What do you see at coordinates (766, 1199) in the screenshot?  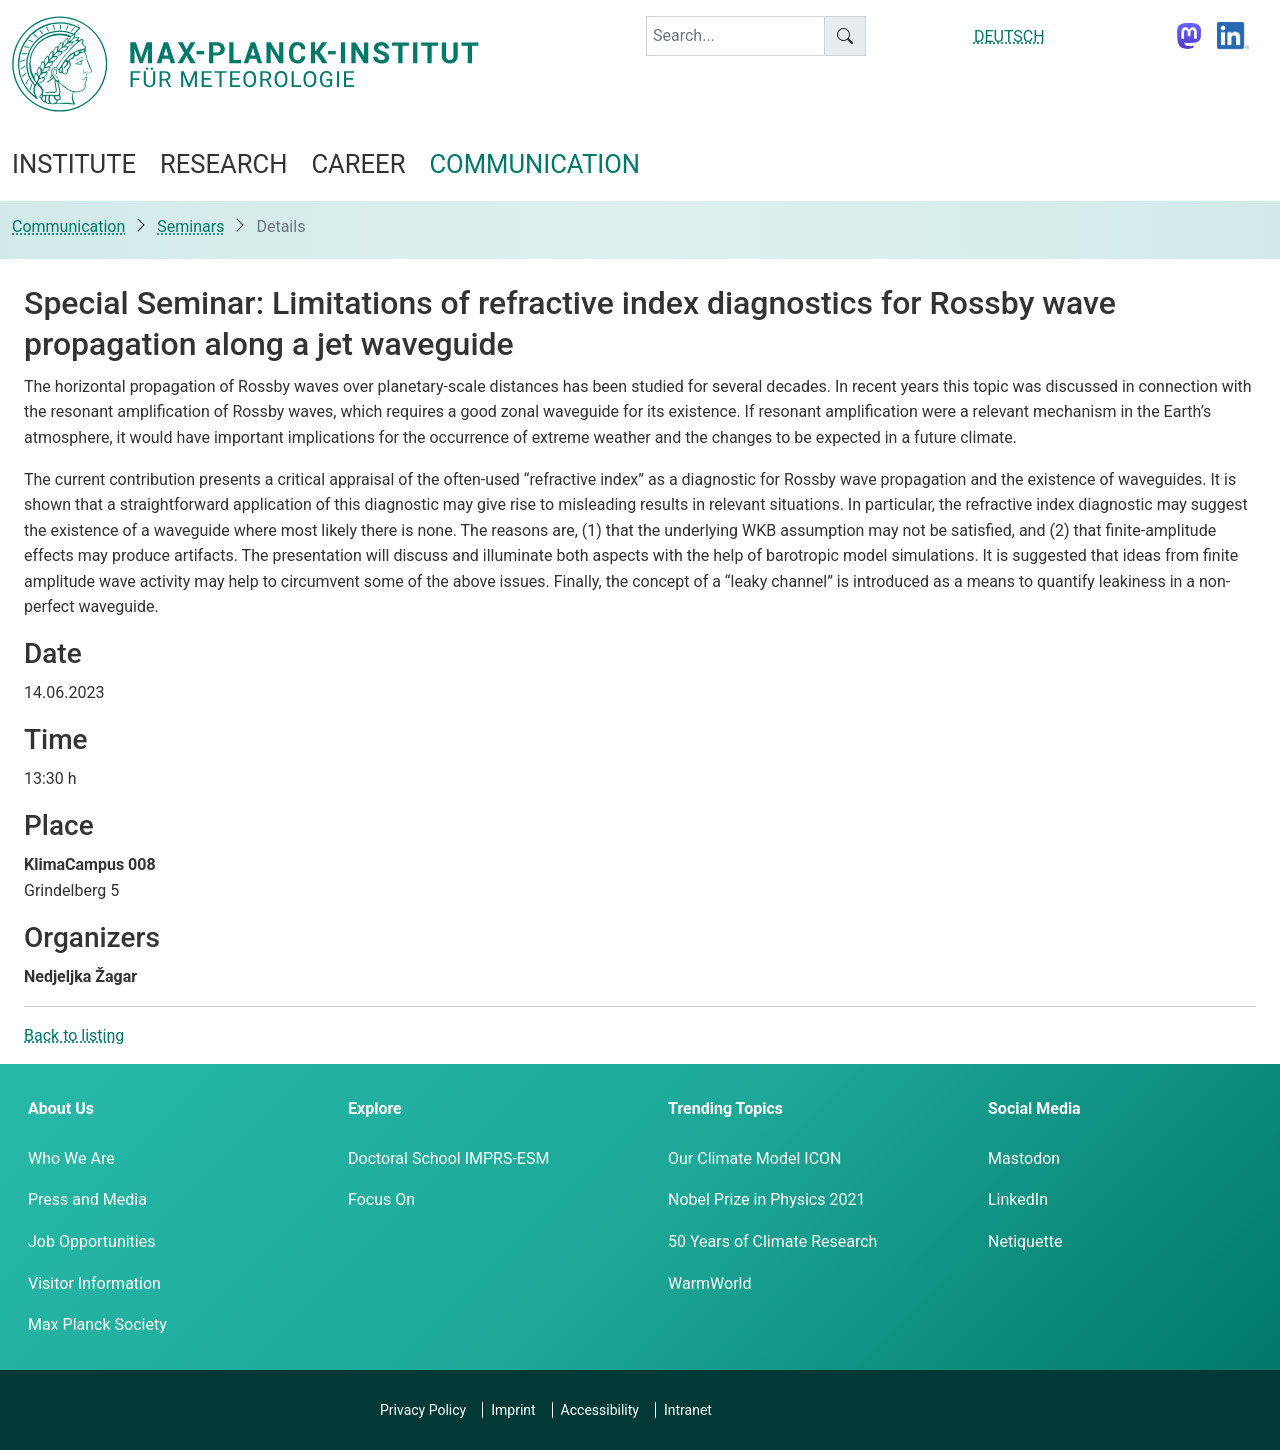 I see `Nobel Prize in Physics 2021` at bounding box center [766, 1199].